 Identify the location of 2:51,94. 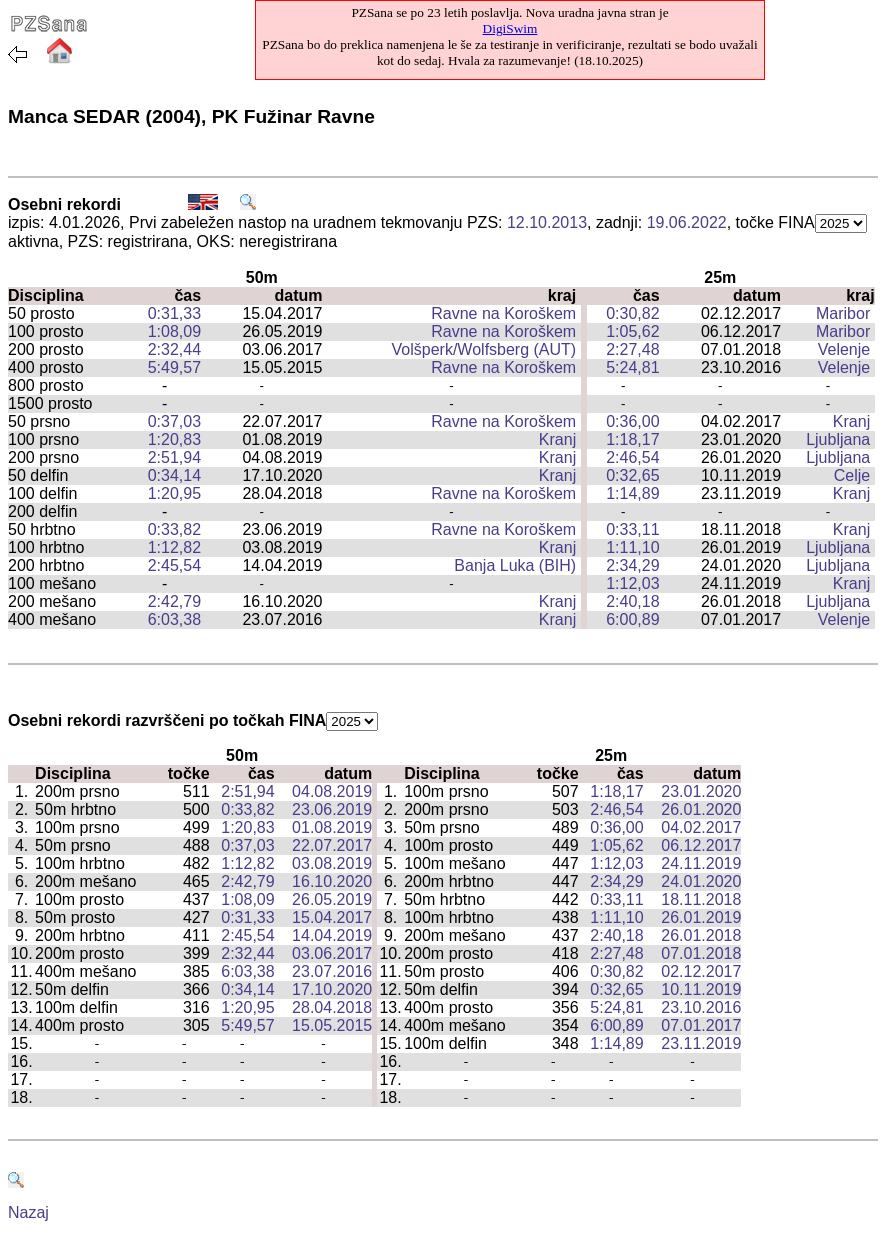
(174, 457).